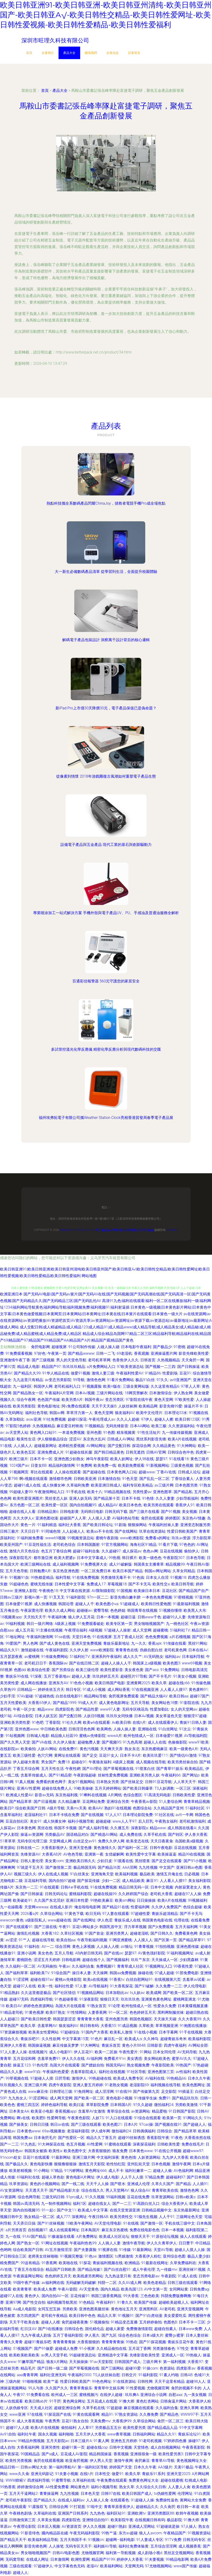 The width and height of the screenshot is (212, 2576). Describe the element at coordinates (195, 1525) in the screenshot. I see `亚洲变态制服另类` at that location.